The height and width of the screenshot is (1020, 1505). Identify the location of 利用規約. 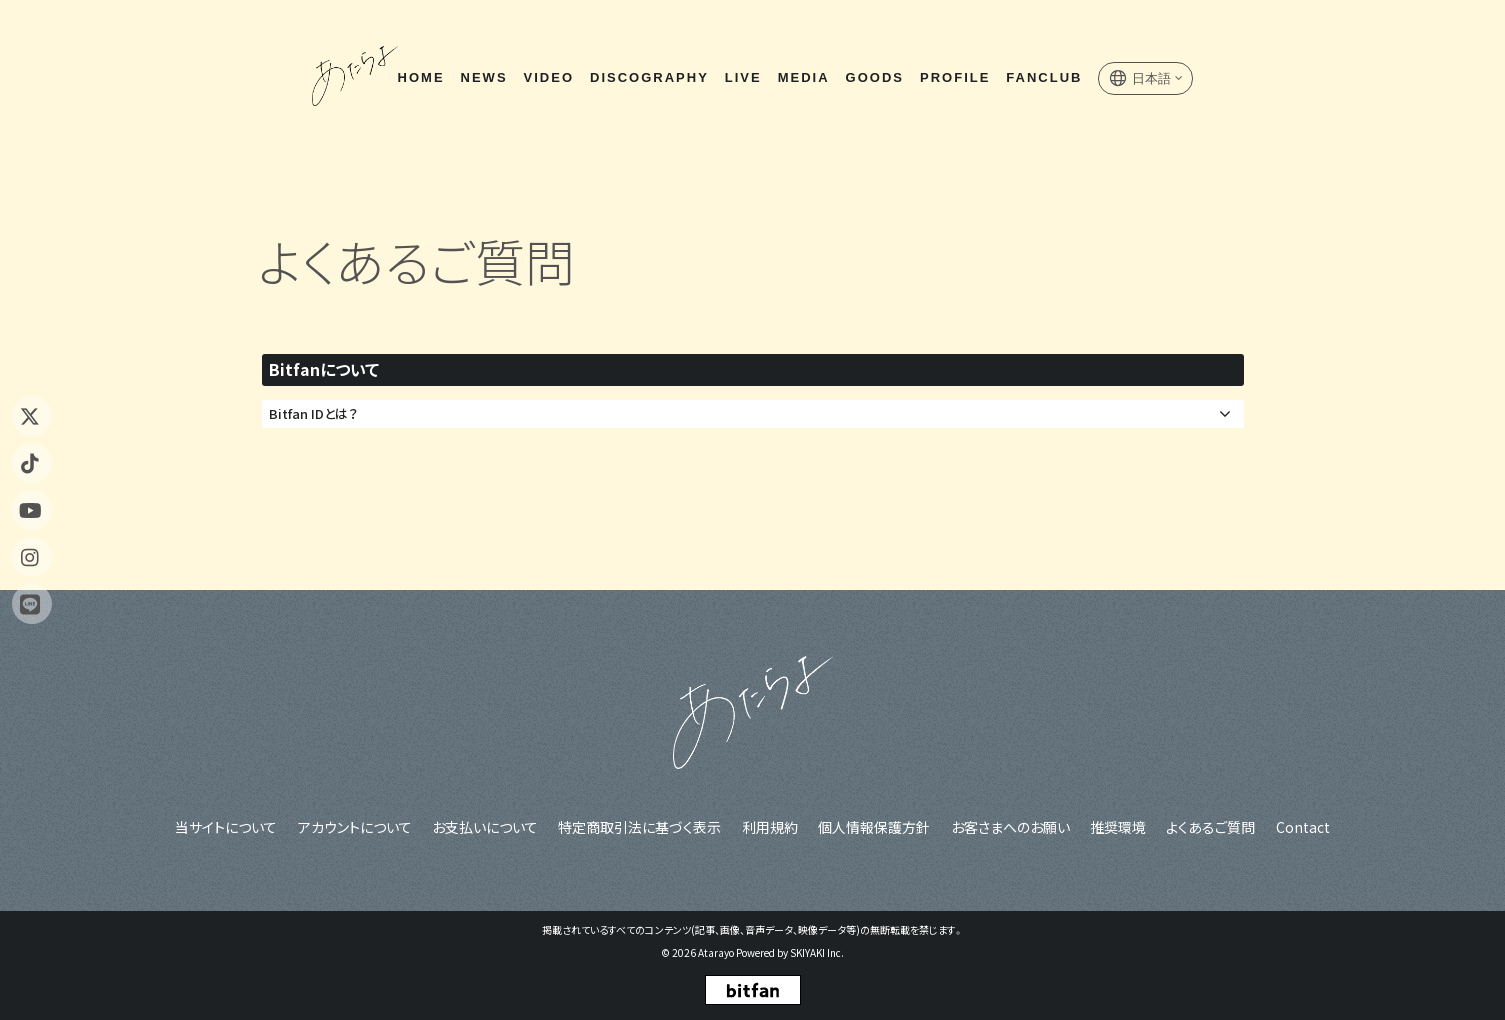
(770, 827).